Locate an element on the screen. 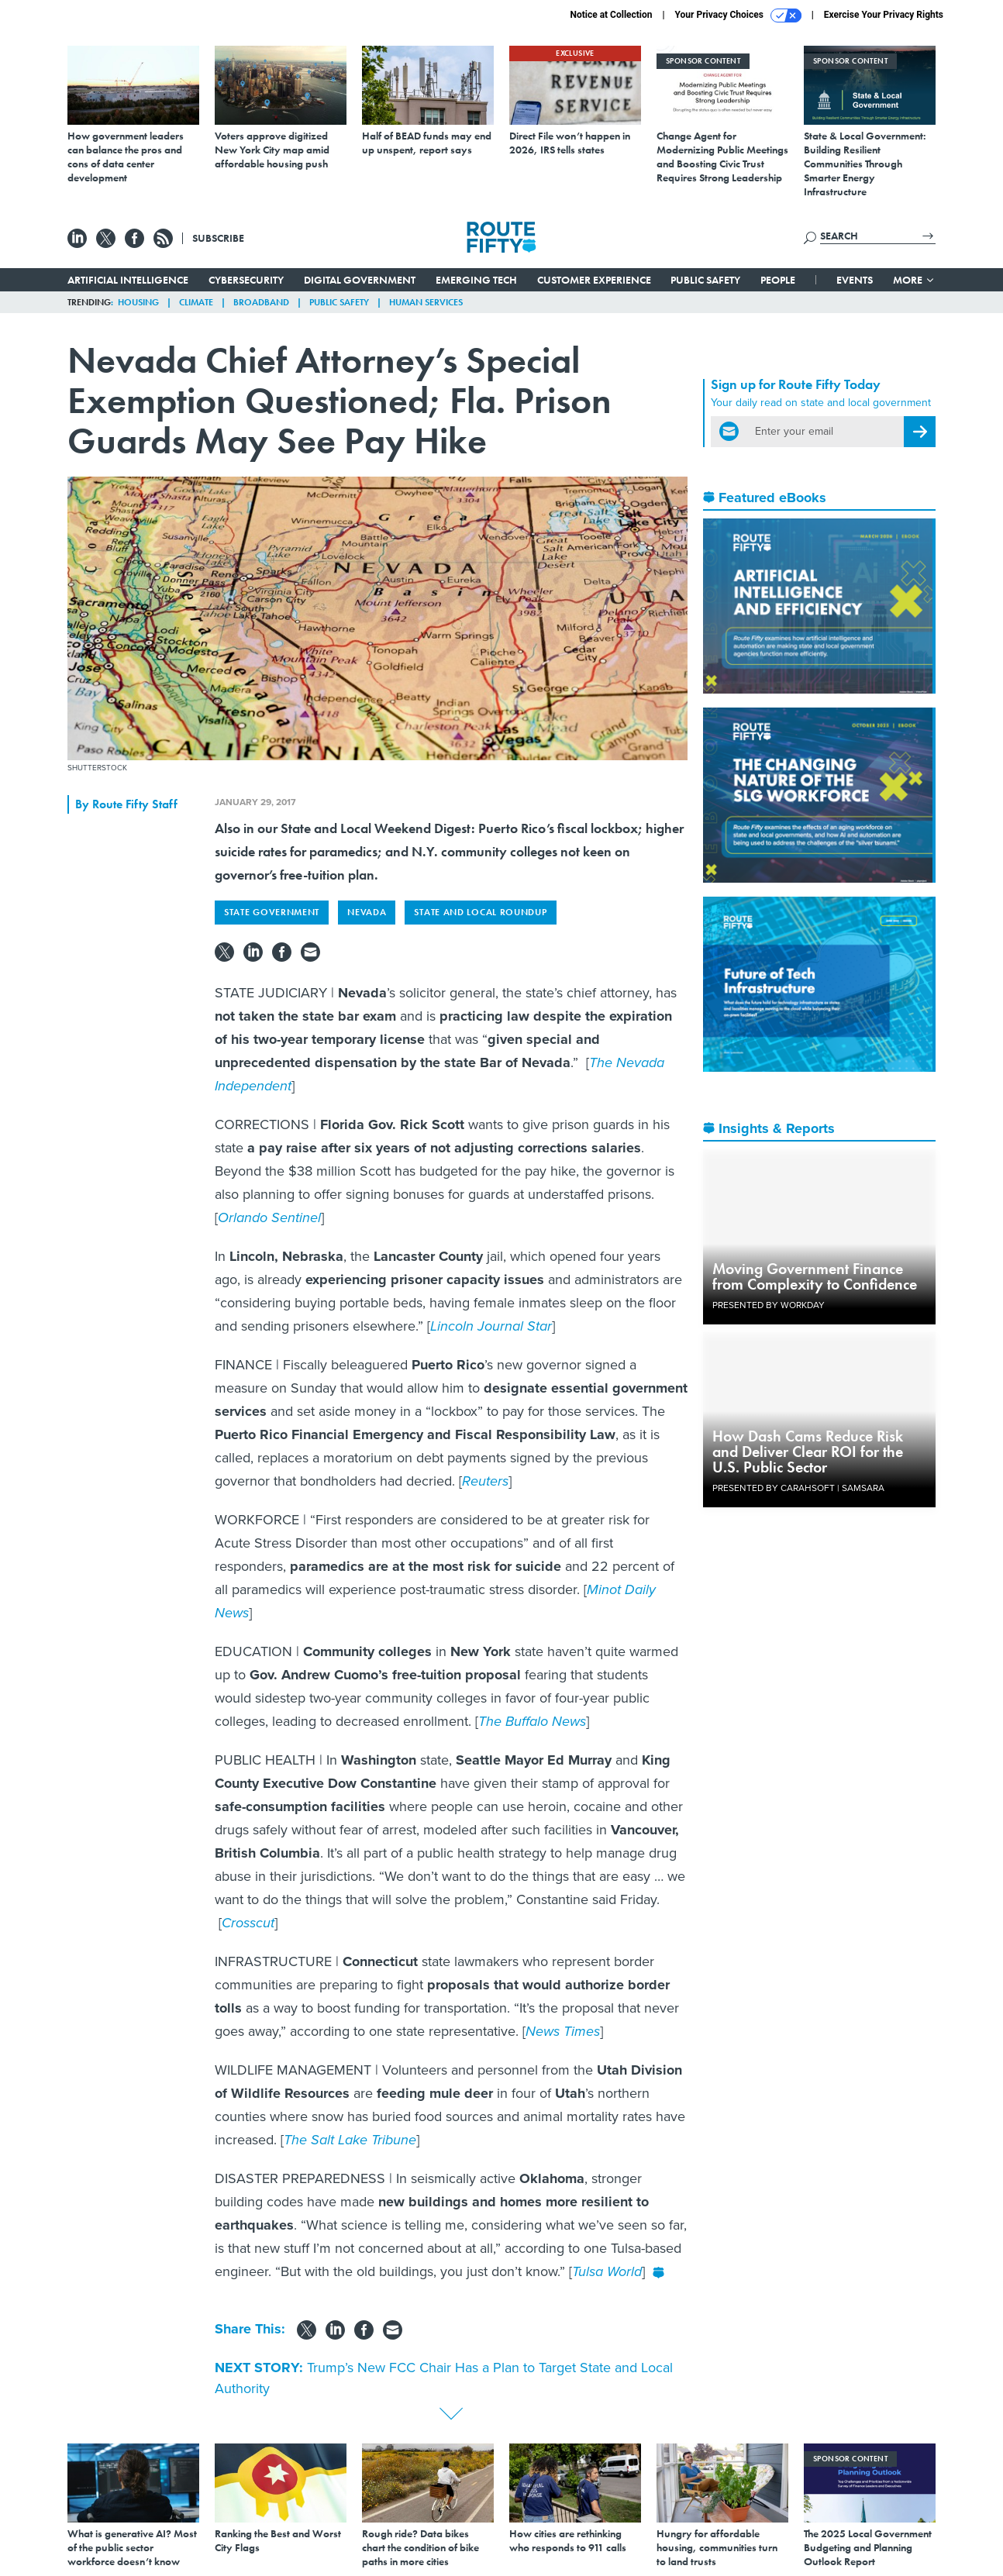 The width and height of the screenshot is (1003, 2576). [Register for Newsletter (Opens a Dialog)] is located at coordinates (920, 431).